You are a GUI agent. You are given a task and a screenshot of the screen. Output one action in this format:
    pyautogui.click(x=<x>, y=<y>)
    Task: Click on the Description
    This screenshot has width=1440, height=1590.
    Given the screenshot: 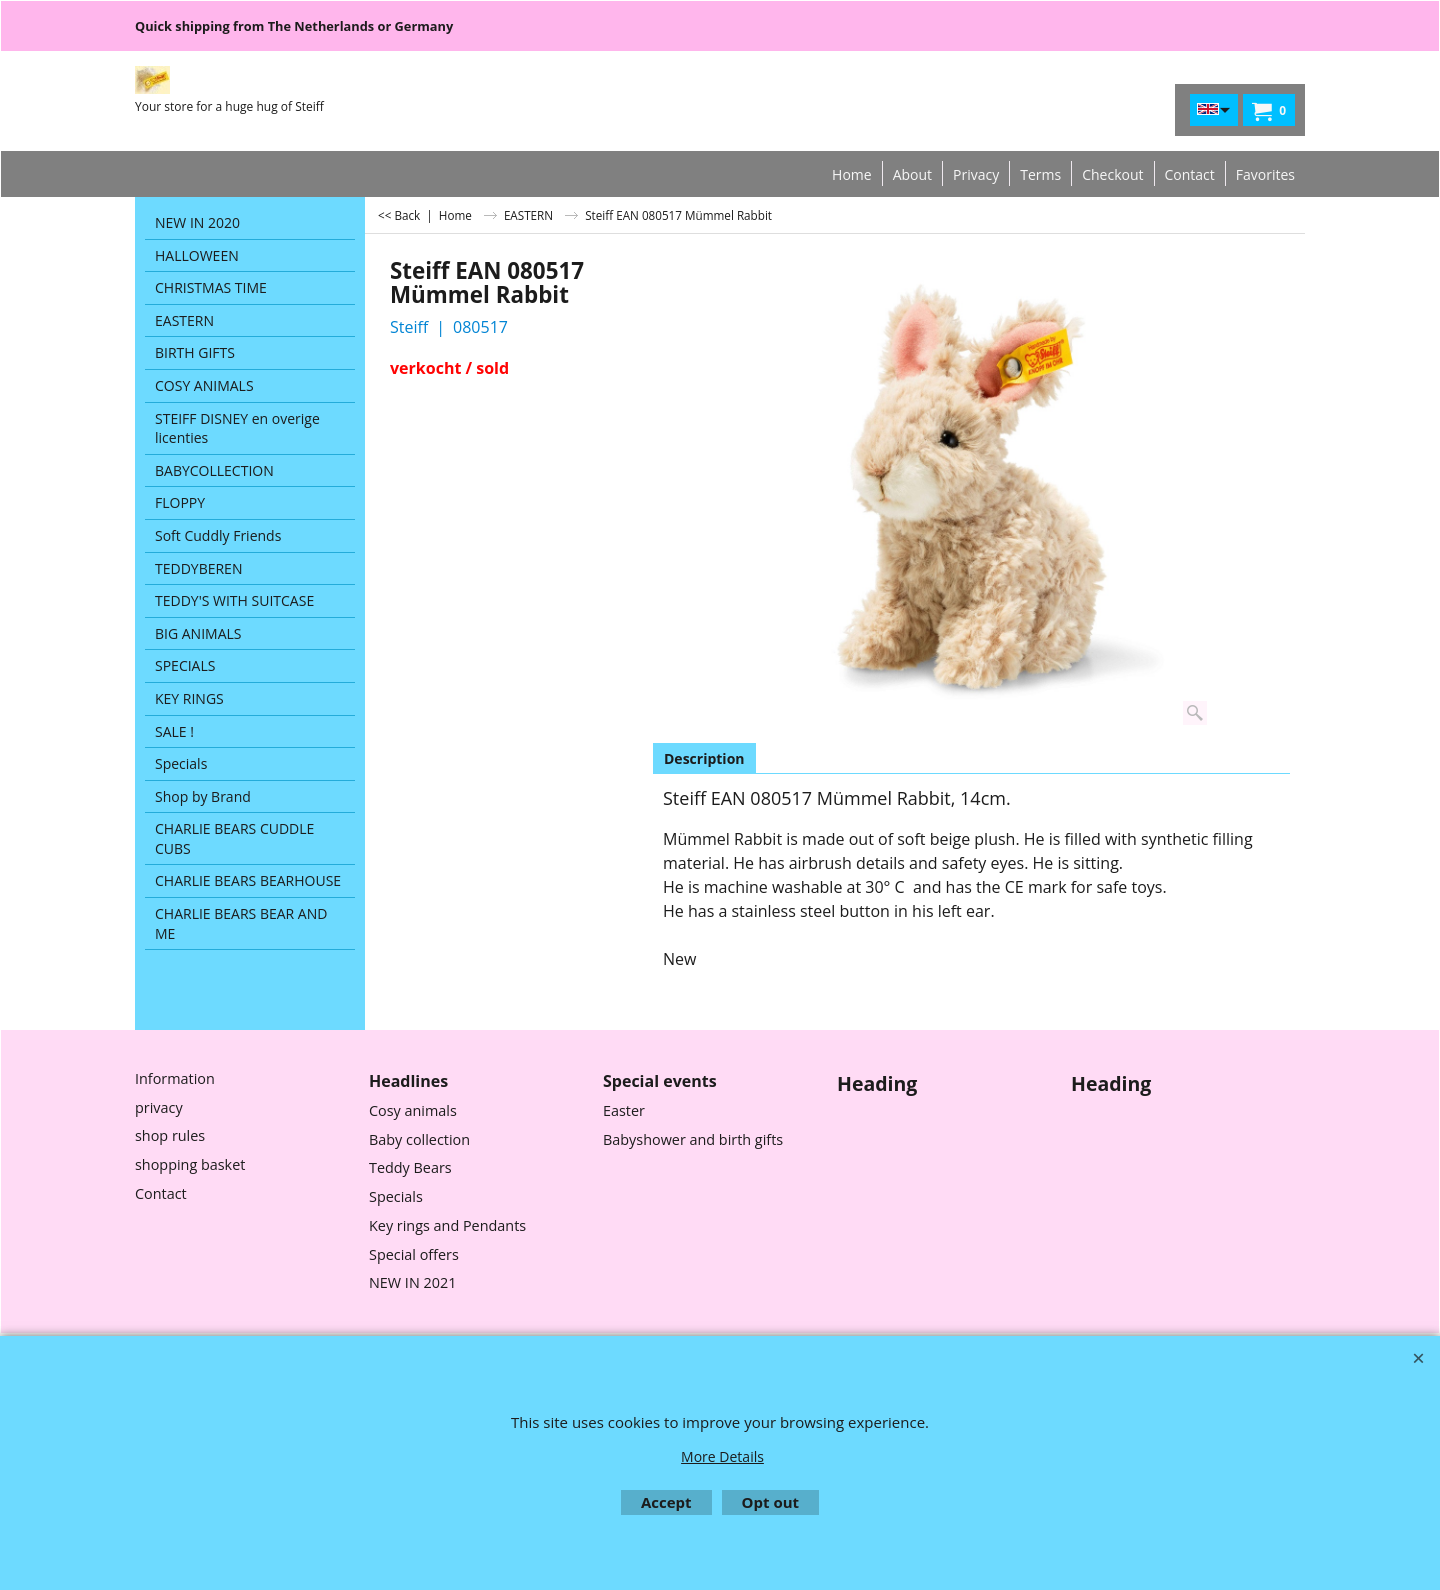 What is the action you would take?
    pyautogui.click(x=704, y=758)
    